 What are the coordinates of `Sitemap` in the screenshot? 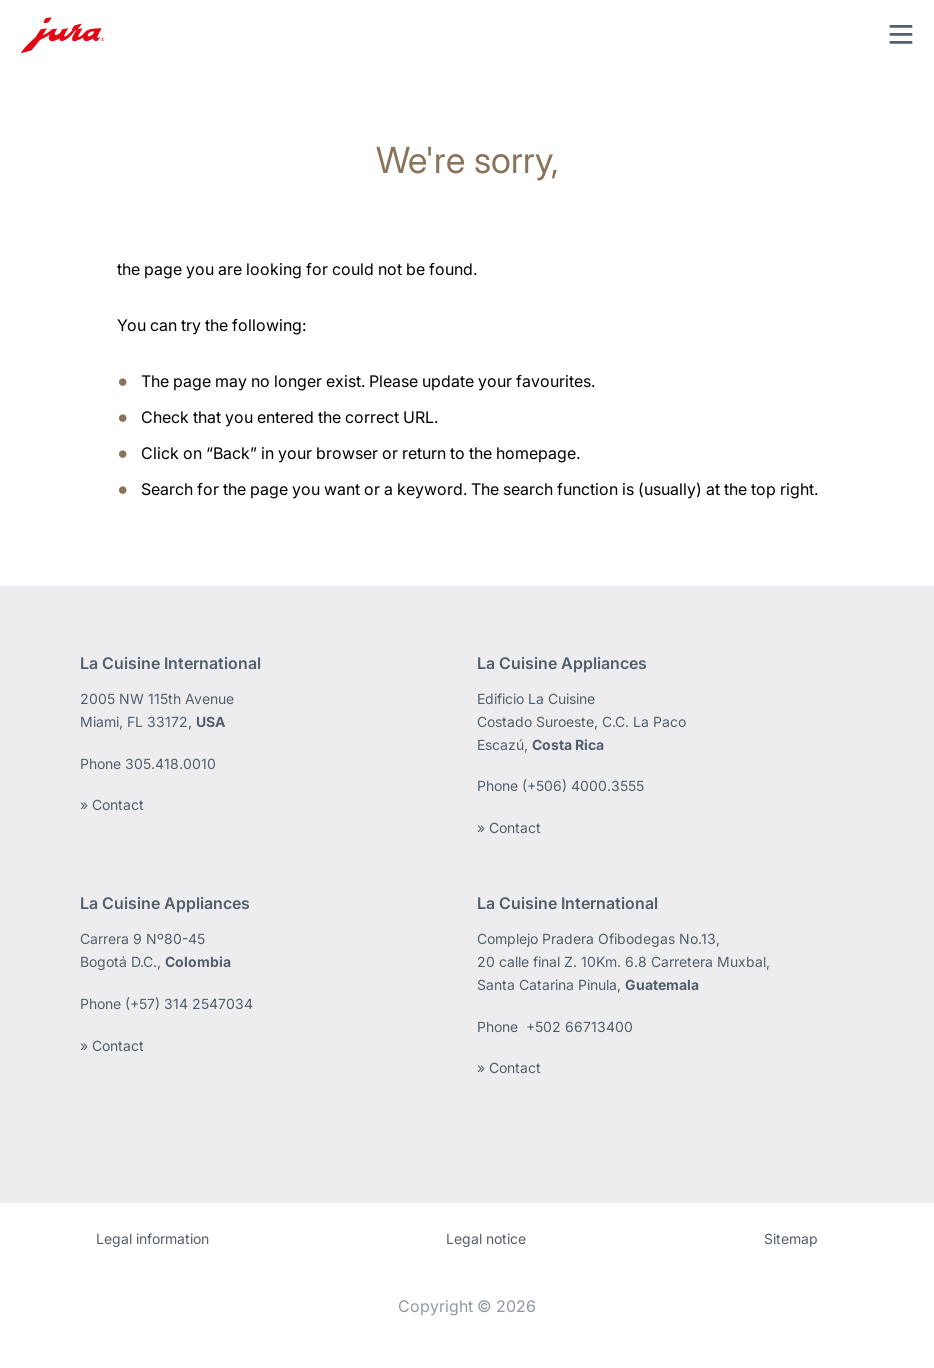 It's located at (791, 1238).